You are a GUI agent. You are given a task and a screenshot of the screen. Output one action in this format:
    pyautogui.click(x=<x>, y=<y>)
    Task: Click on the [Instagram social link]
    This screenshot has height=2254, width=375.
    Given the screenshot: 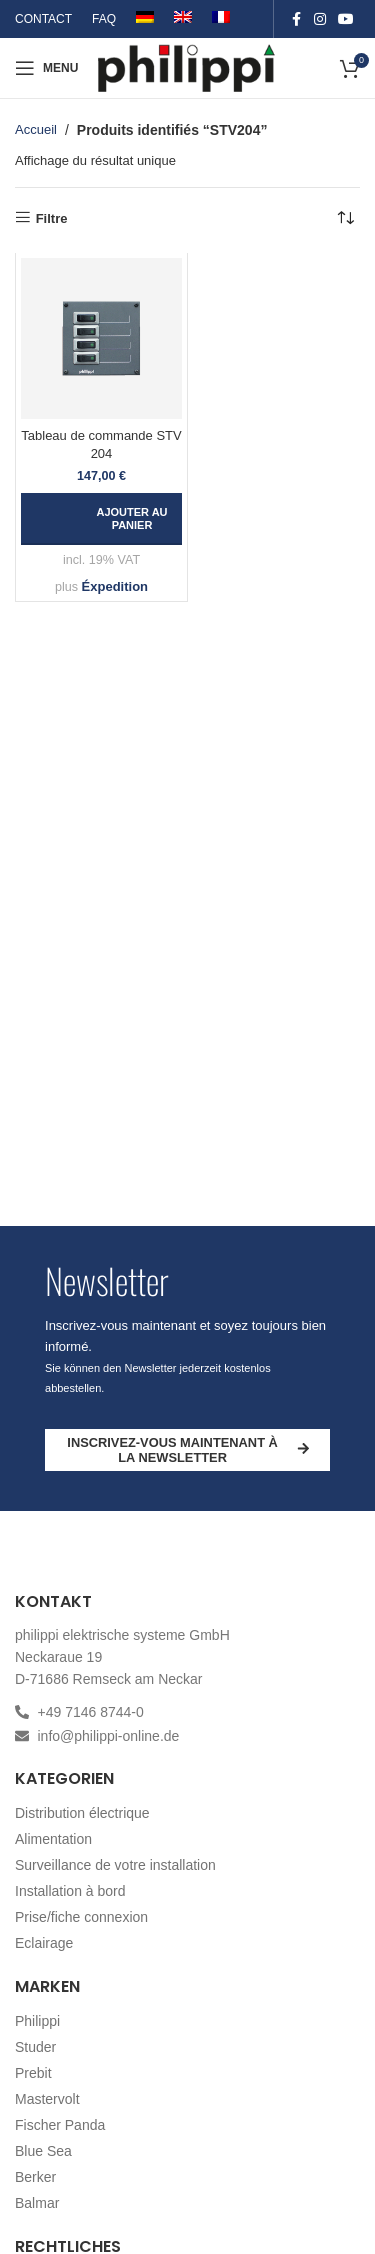 What is the action you would take?
    pyautogui.click(x=320, y=19)
    